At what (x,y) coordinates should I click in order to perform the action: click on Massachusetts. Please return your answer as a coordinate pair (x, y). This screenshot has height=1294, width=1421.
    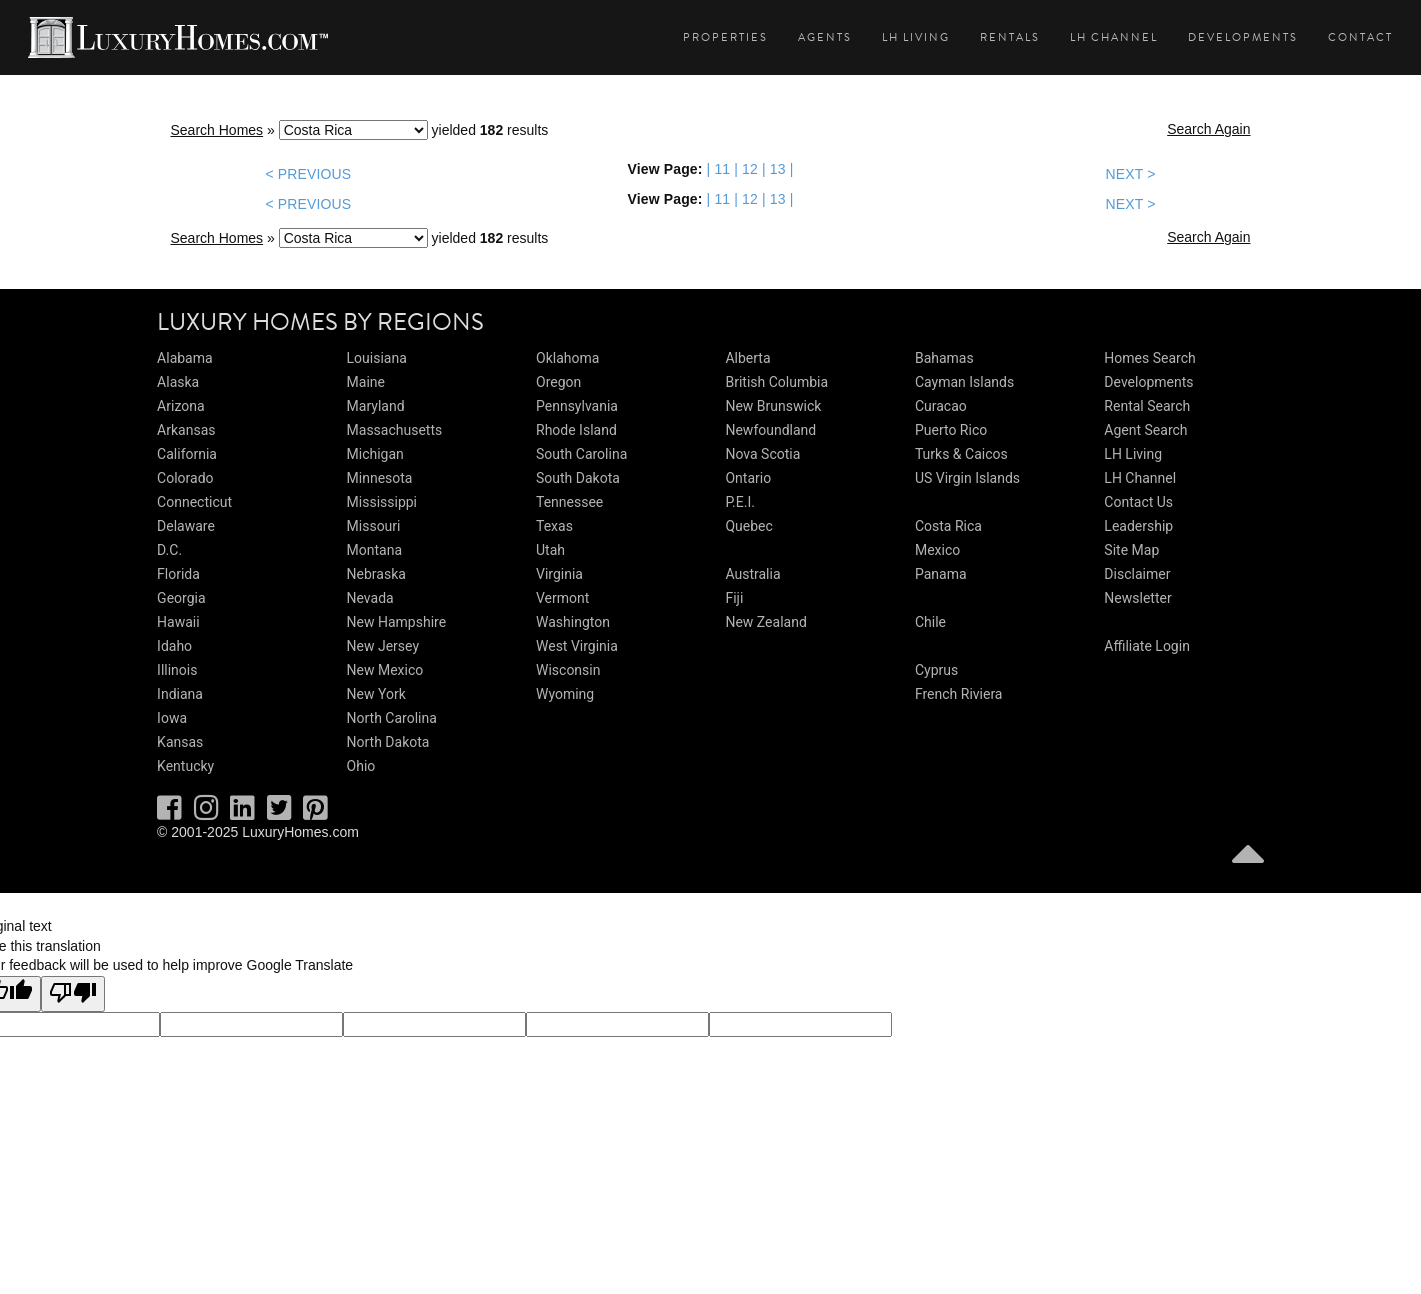
    Looking at the image, I should click on (395, 430).